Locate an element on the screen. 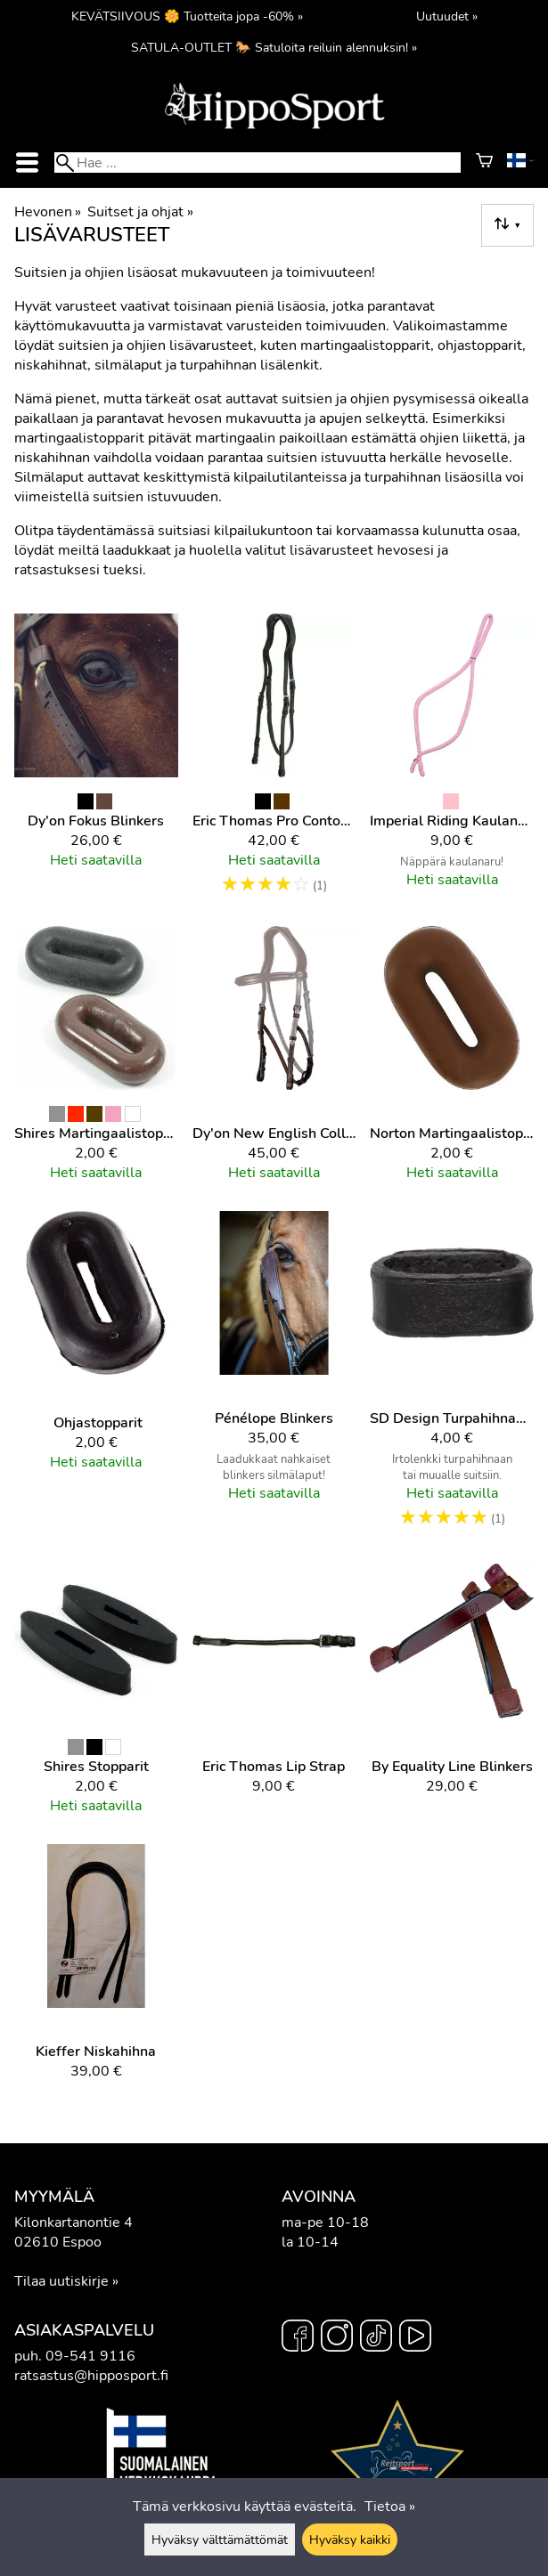 Image resolution: width=548 pixels, height=2576 pixels. Hevonen is located at coordinates (47, 212).